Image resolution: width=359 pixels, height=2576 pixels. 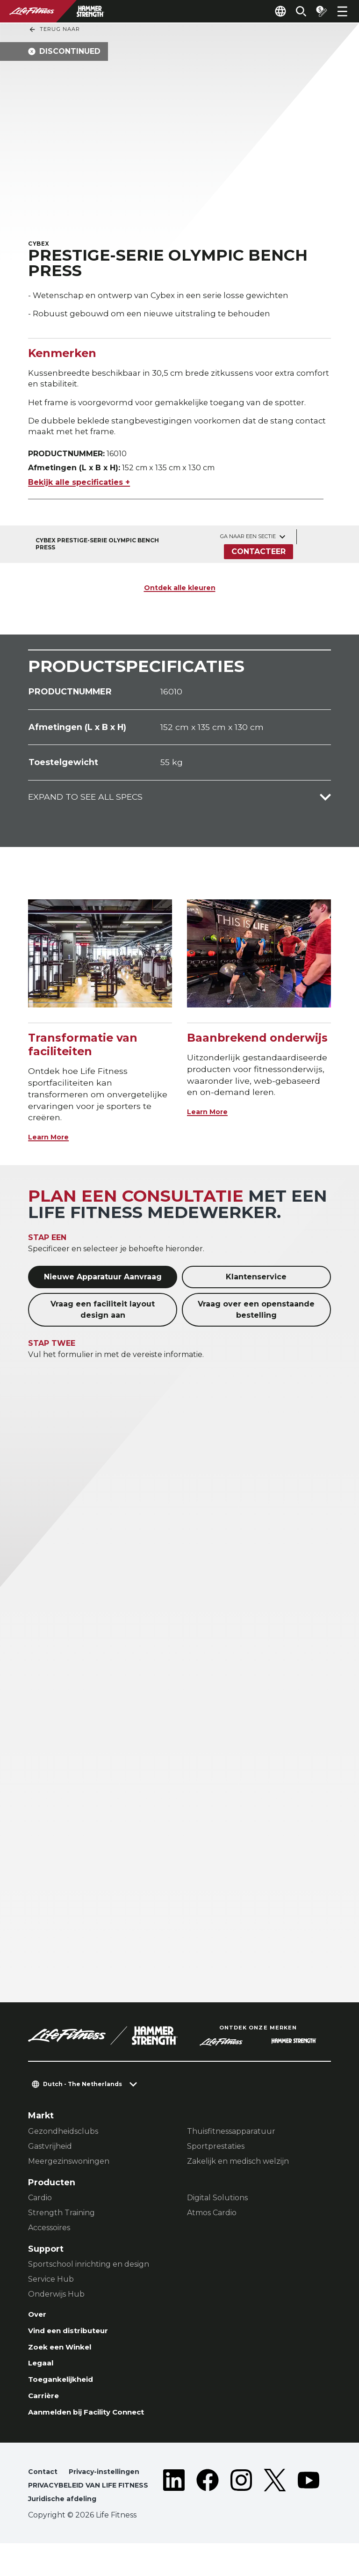 I want to click on Strength Training, so click(x=61, y=2218).